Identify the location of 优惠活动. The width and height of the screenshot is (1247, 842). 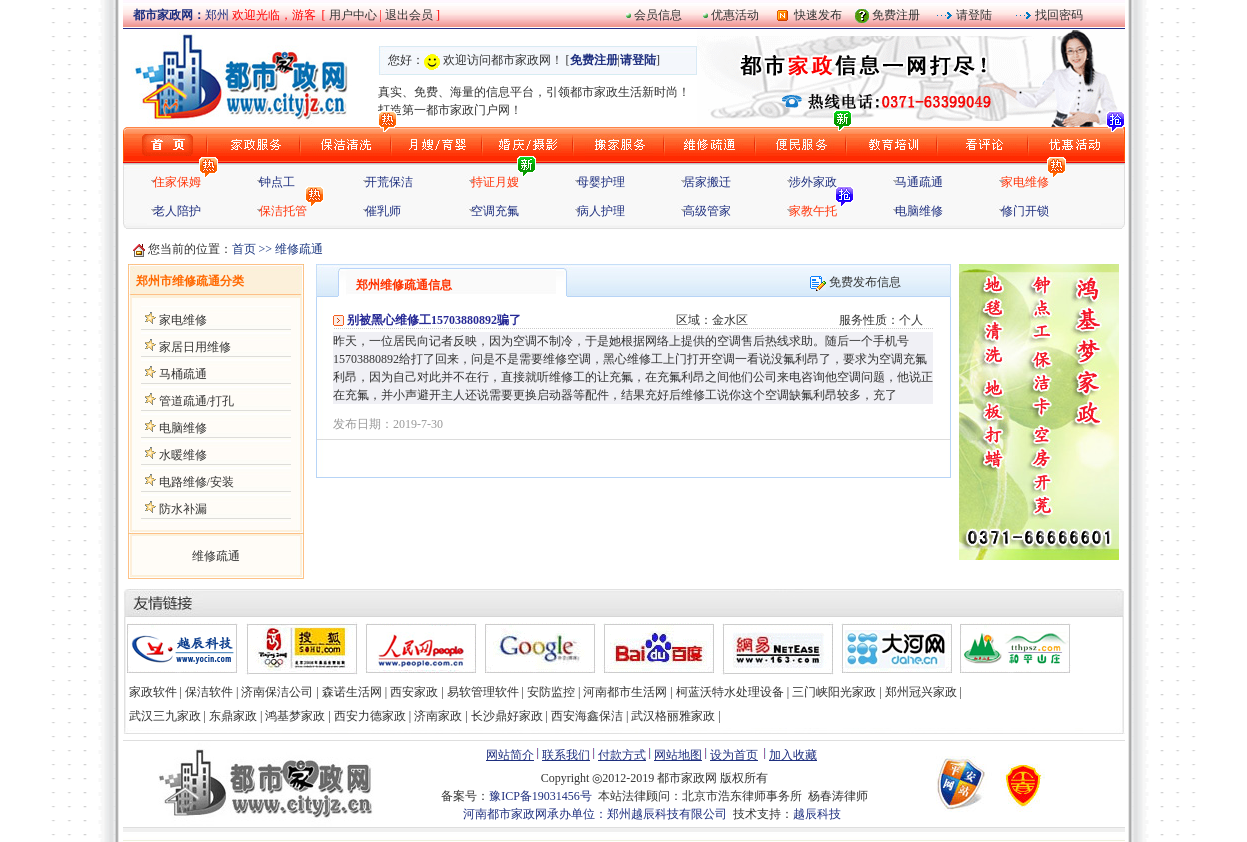
(735, 15).